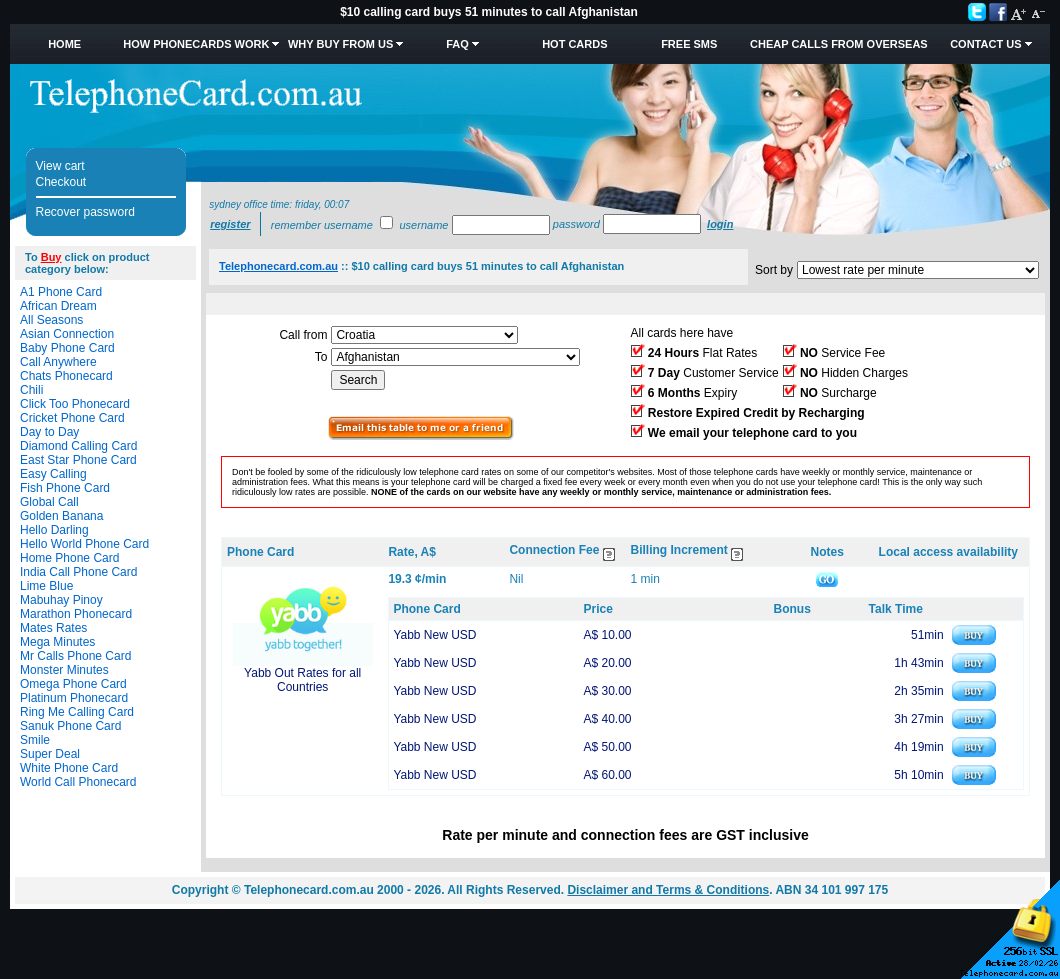  I want to click on Checkout, so click(61, 182).